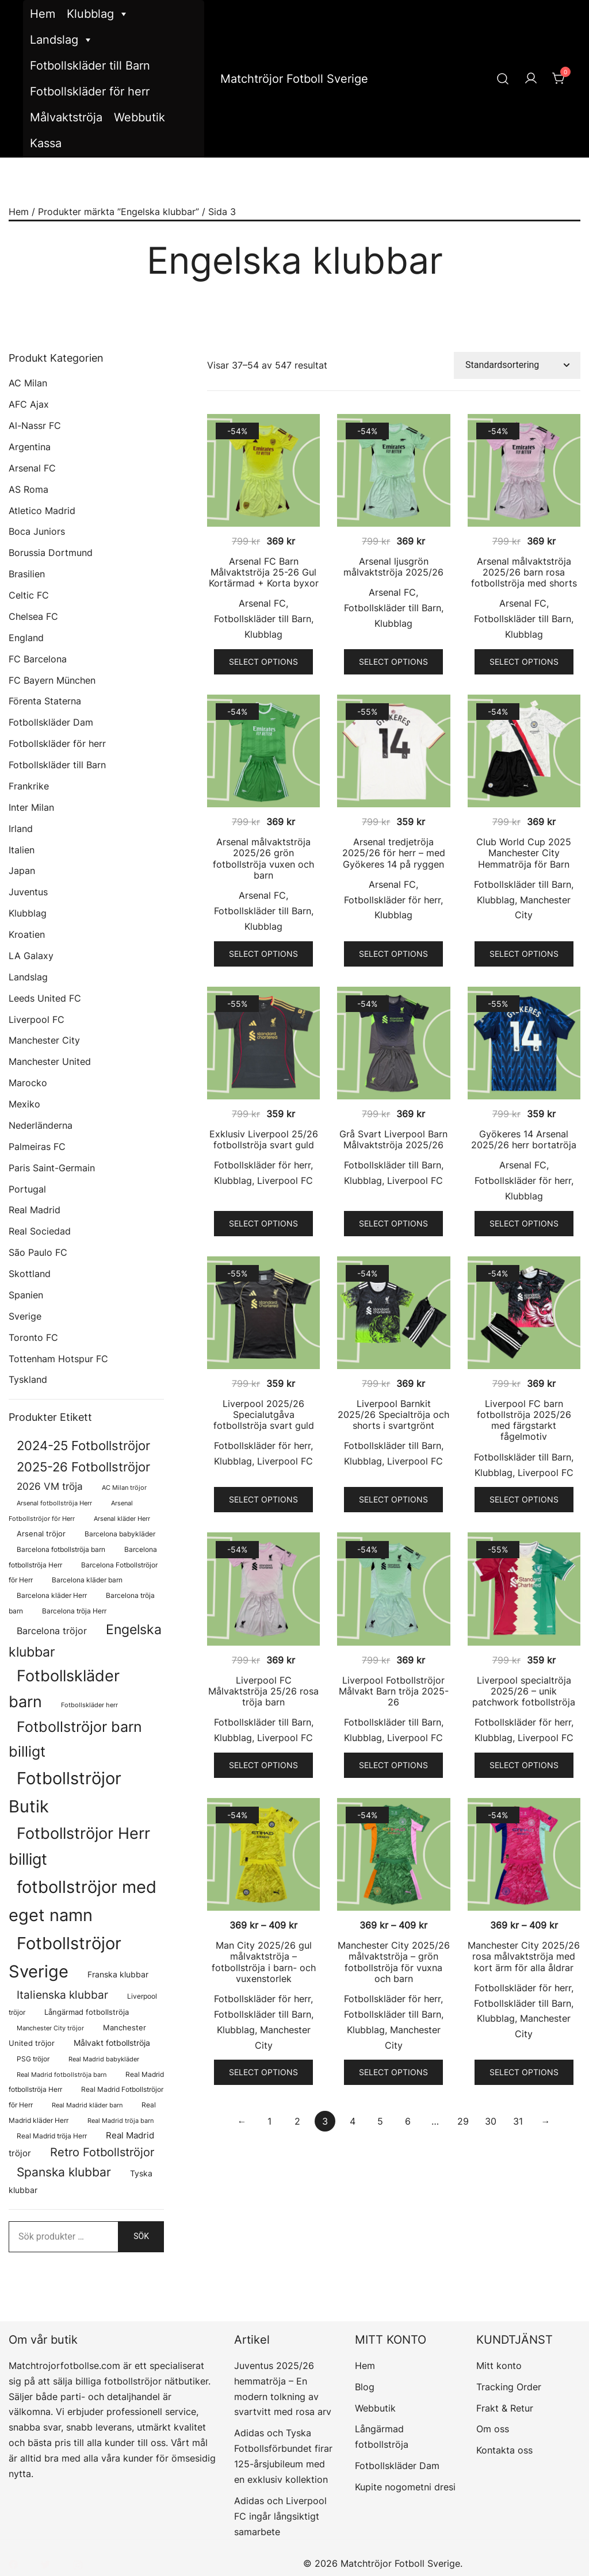  What do you see at coordinates (51, 552) in the screenshot?
I see `Borussia Dortmund` at bounding box center [51, 552].